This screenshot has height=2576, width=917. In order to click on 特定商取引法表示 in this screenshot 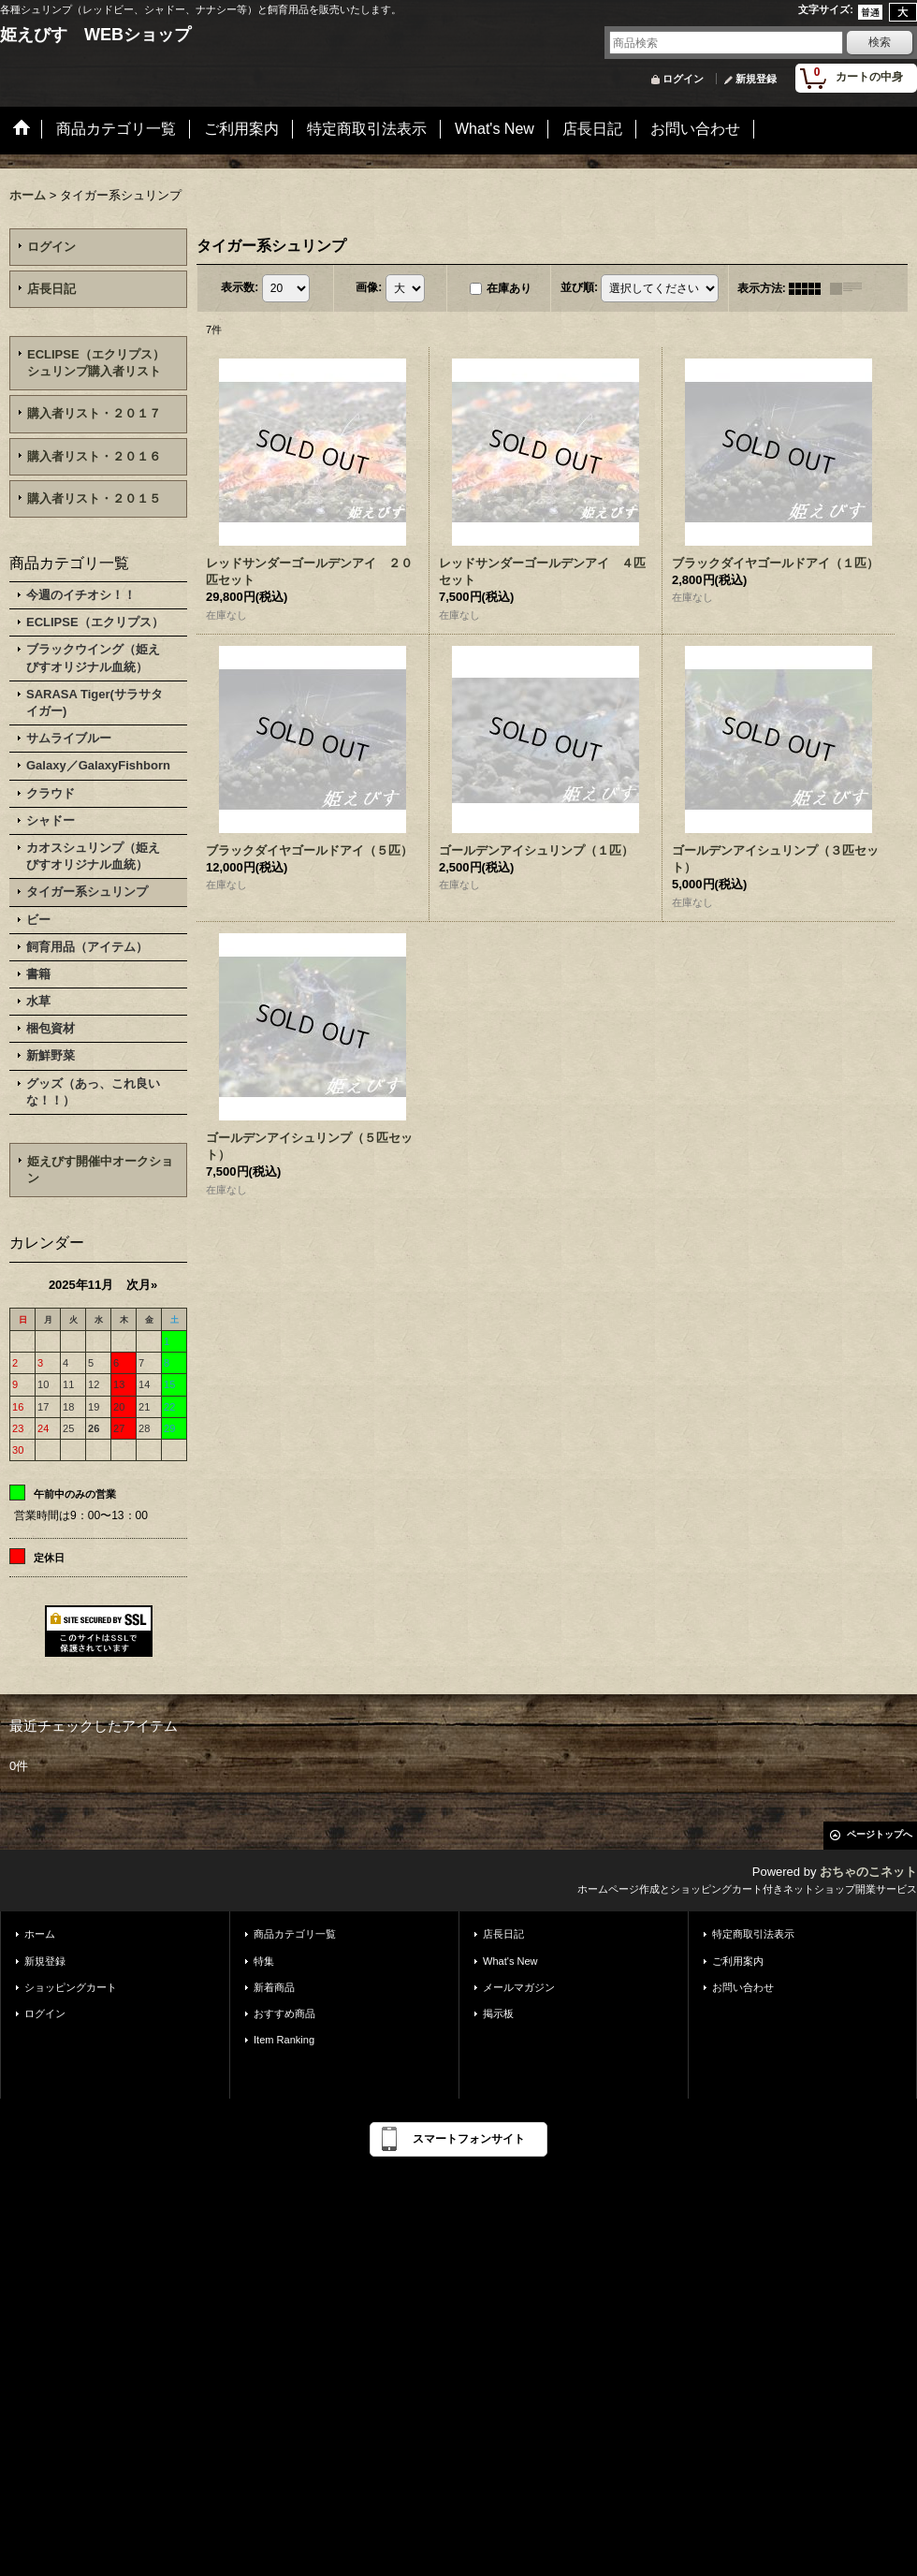, I will do `click(753, 1933)`.